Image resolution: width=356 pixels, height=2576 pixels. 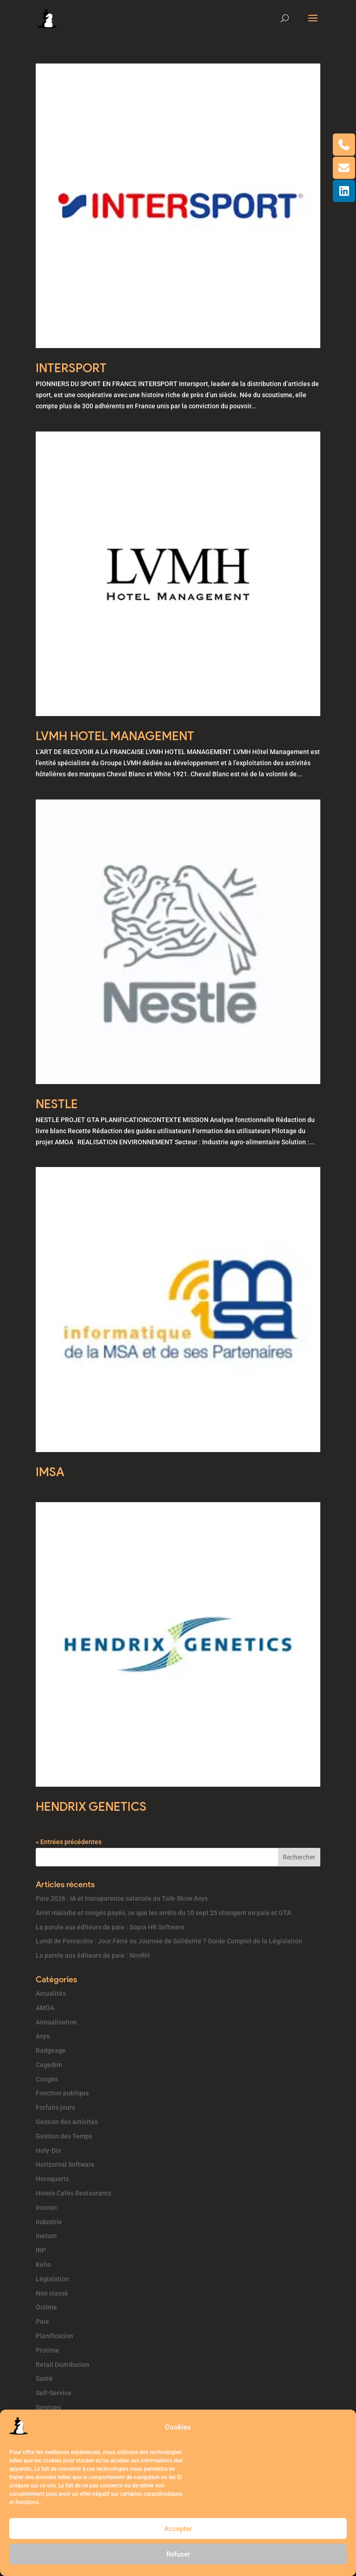 I want to click on Accepter, so click(x=178, y=2529).